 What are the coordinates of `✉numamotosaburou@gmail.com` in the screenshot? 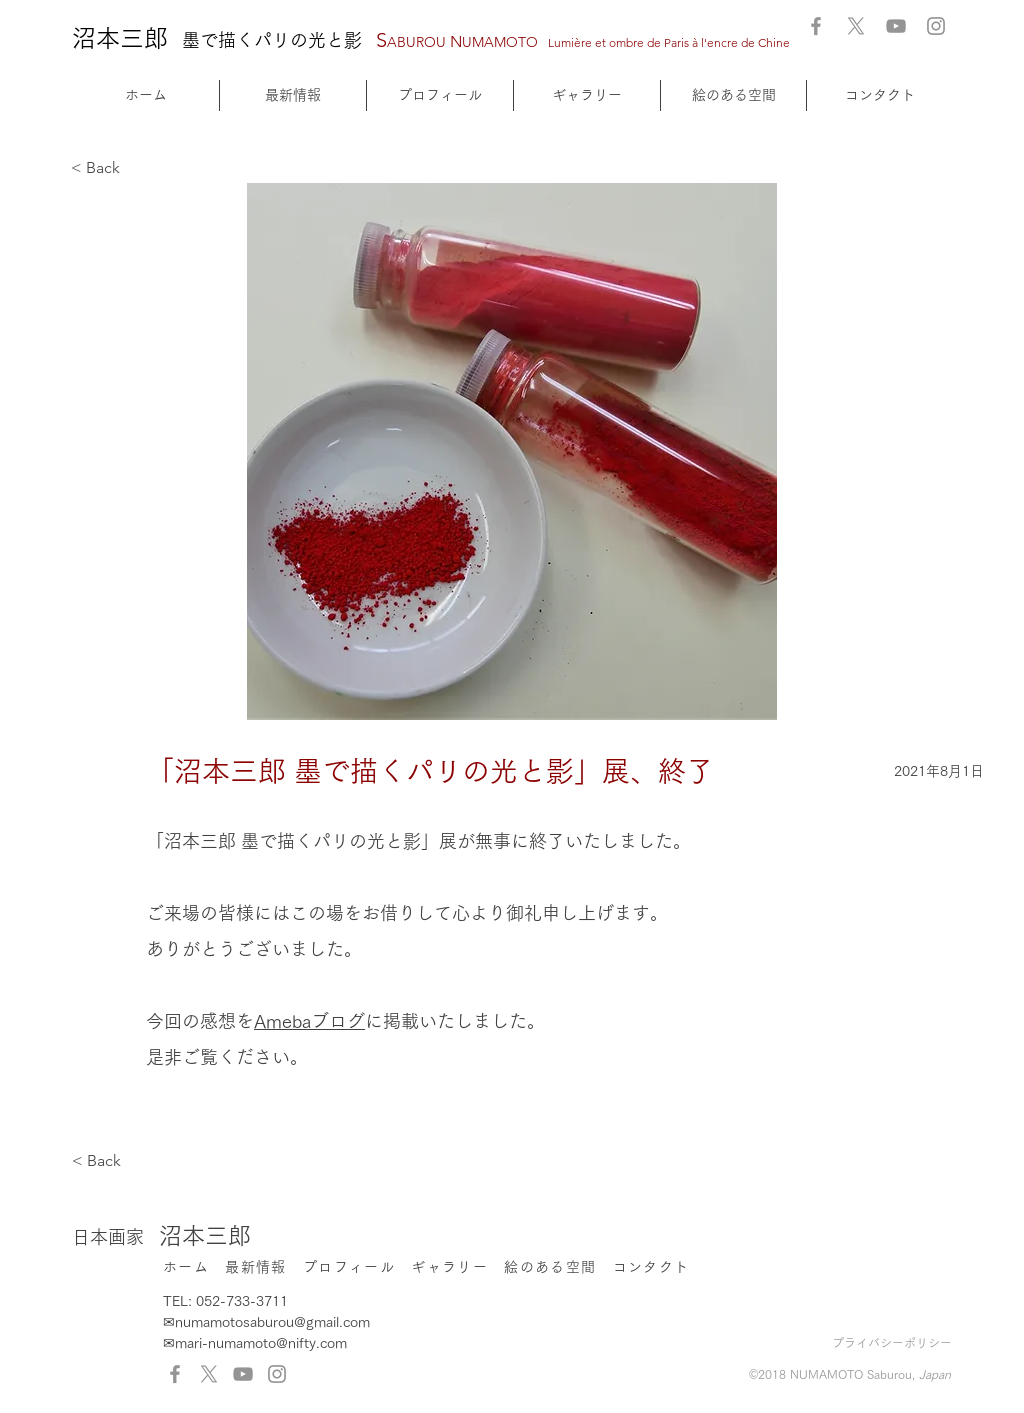 It's located at (266, 1322).